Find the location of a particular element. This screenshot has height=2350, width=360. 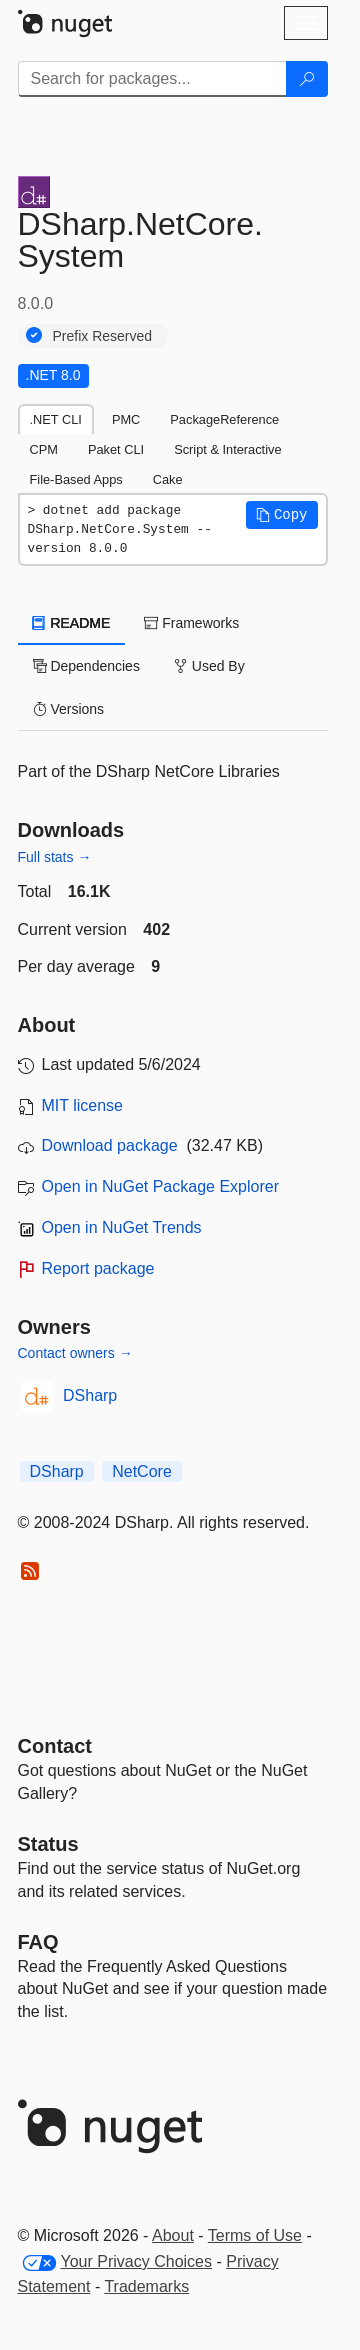

Script & Interactive [tab] is located at coordinates (227, 449).